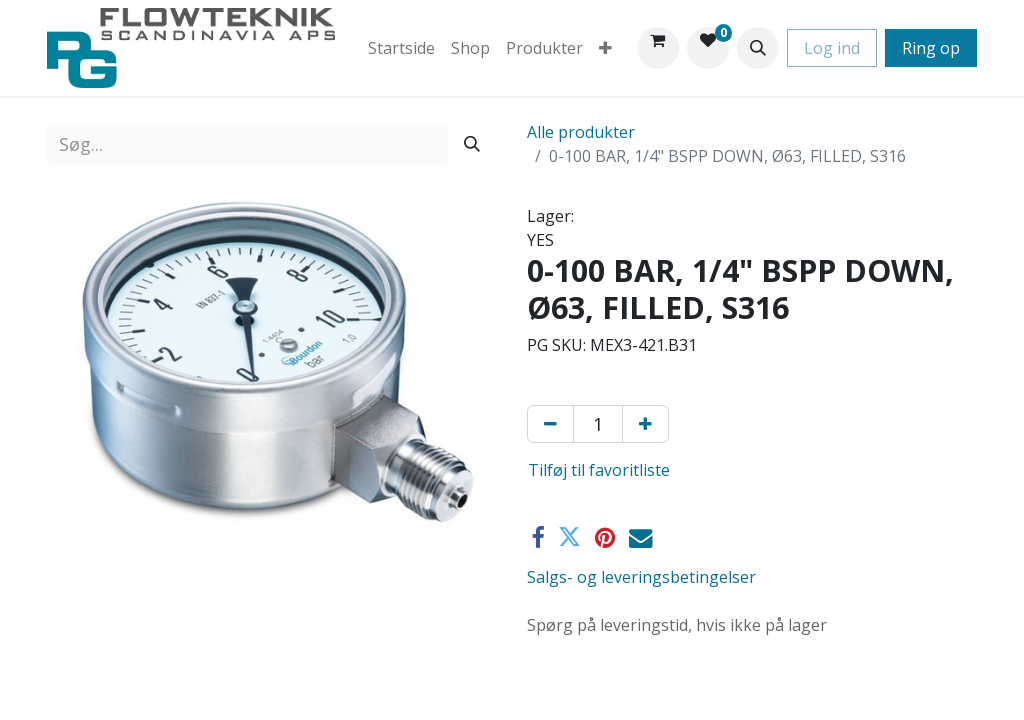  What do you see at coordinates (758, 48) in the screenshot?
I see `[button]` at bounding box center [758, 48].